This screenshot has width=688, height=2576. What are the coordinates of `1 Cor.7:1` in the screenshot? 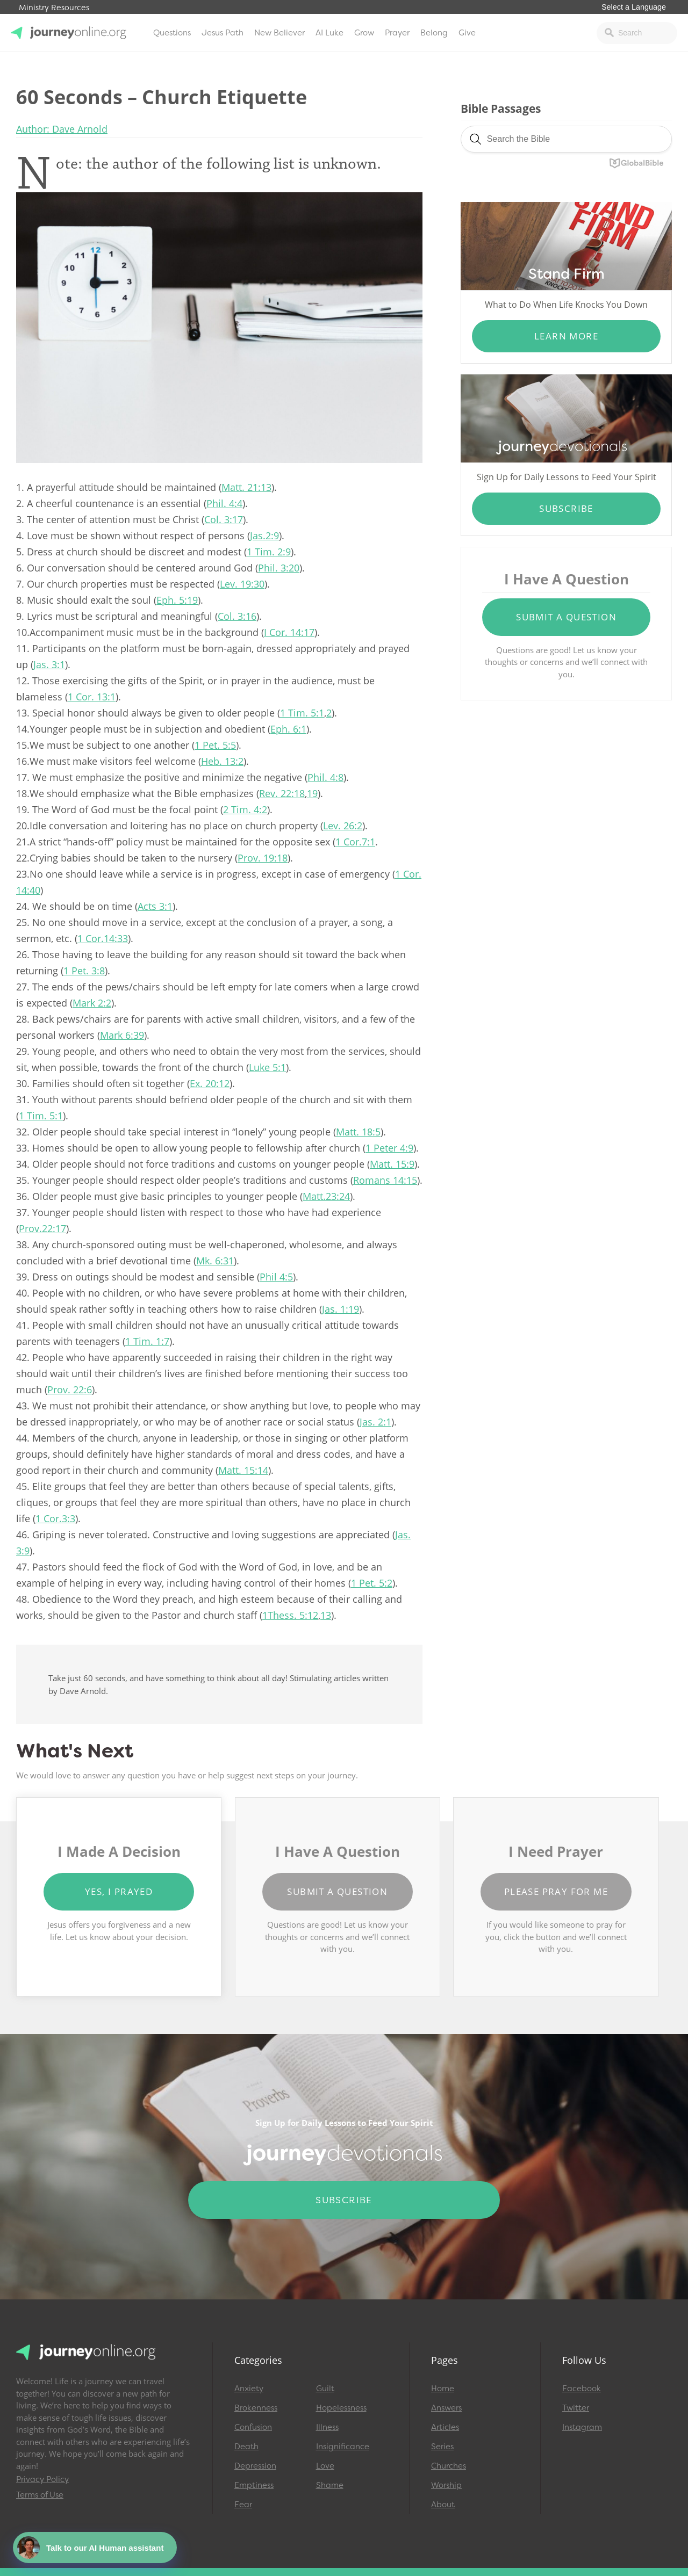 It's located at (355, 841).